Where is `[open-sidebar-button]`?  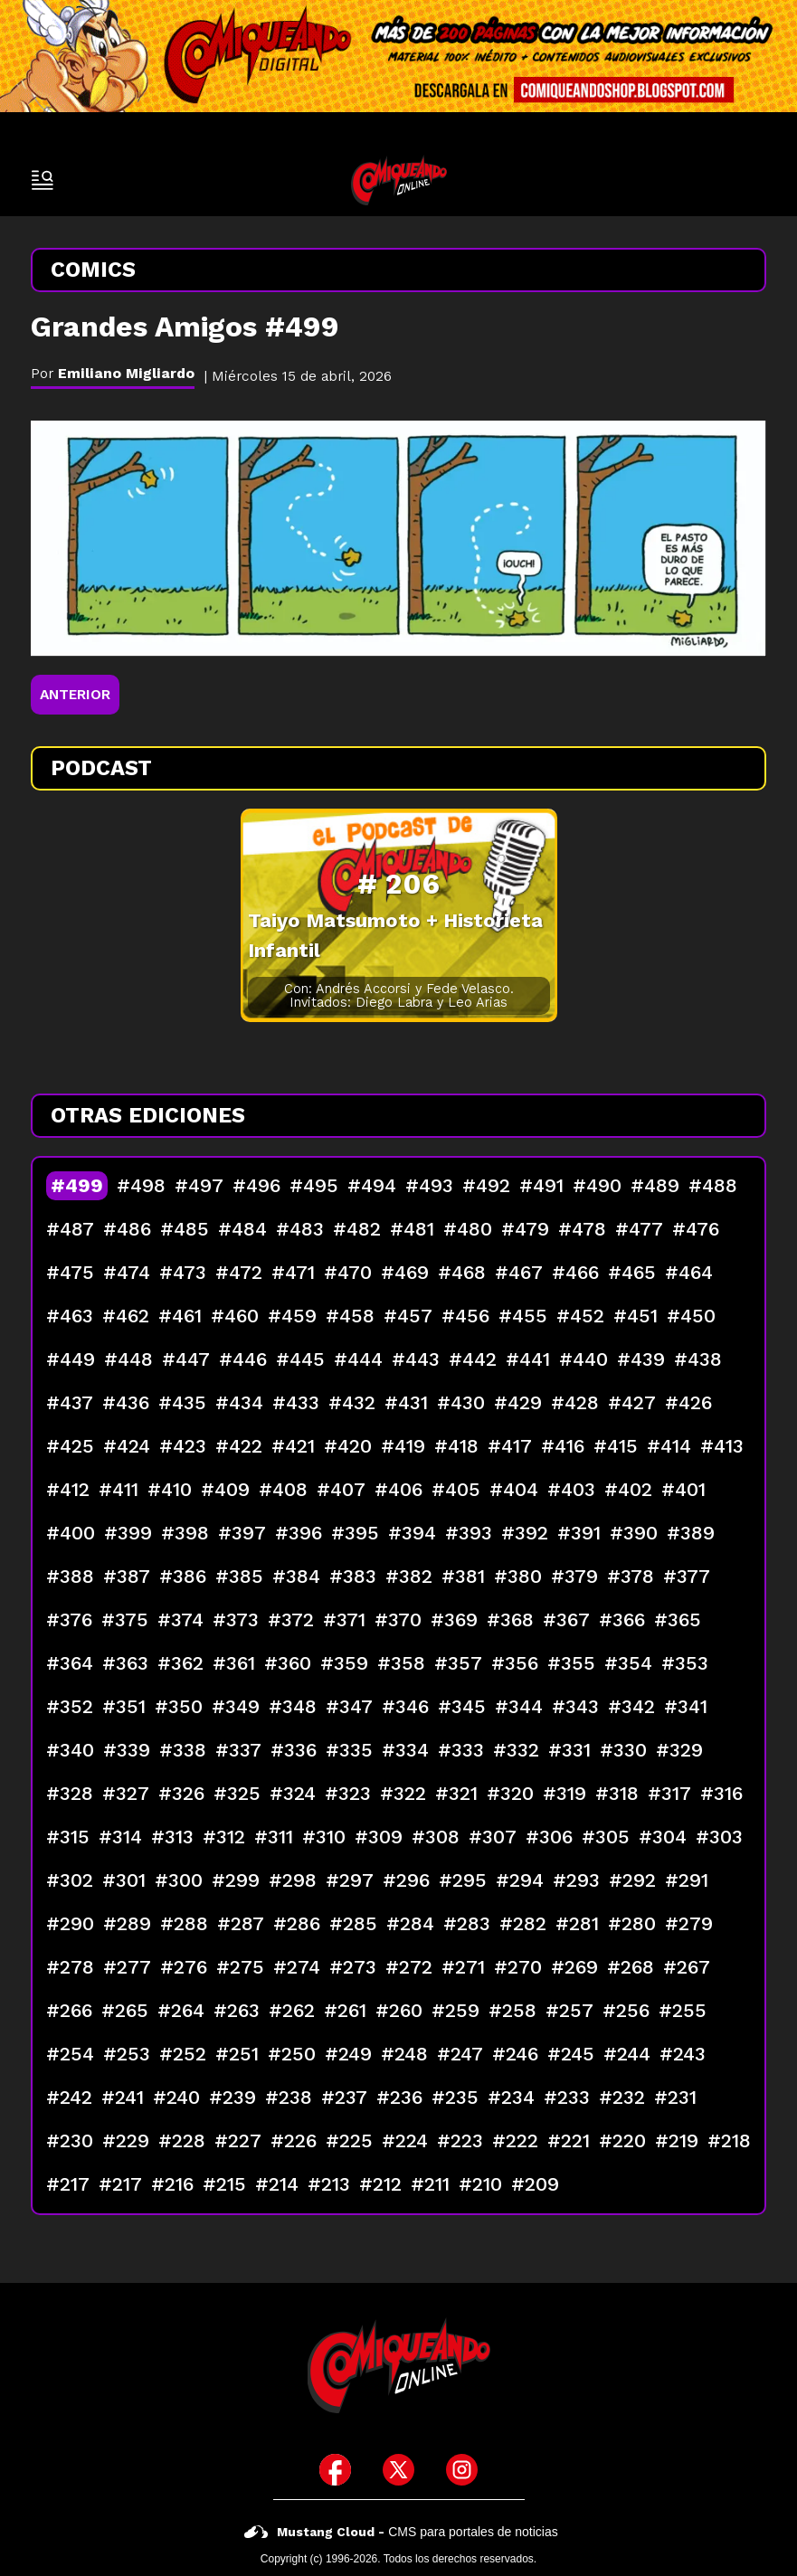 [open-sidebar-button] is located at coordinates (42, 180).